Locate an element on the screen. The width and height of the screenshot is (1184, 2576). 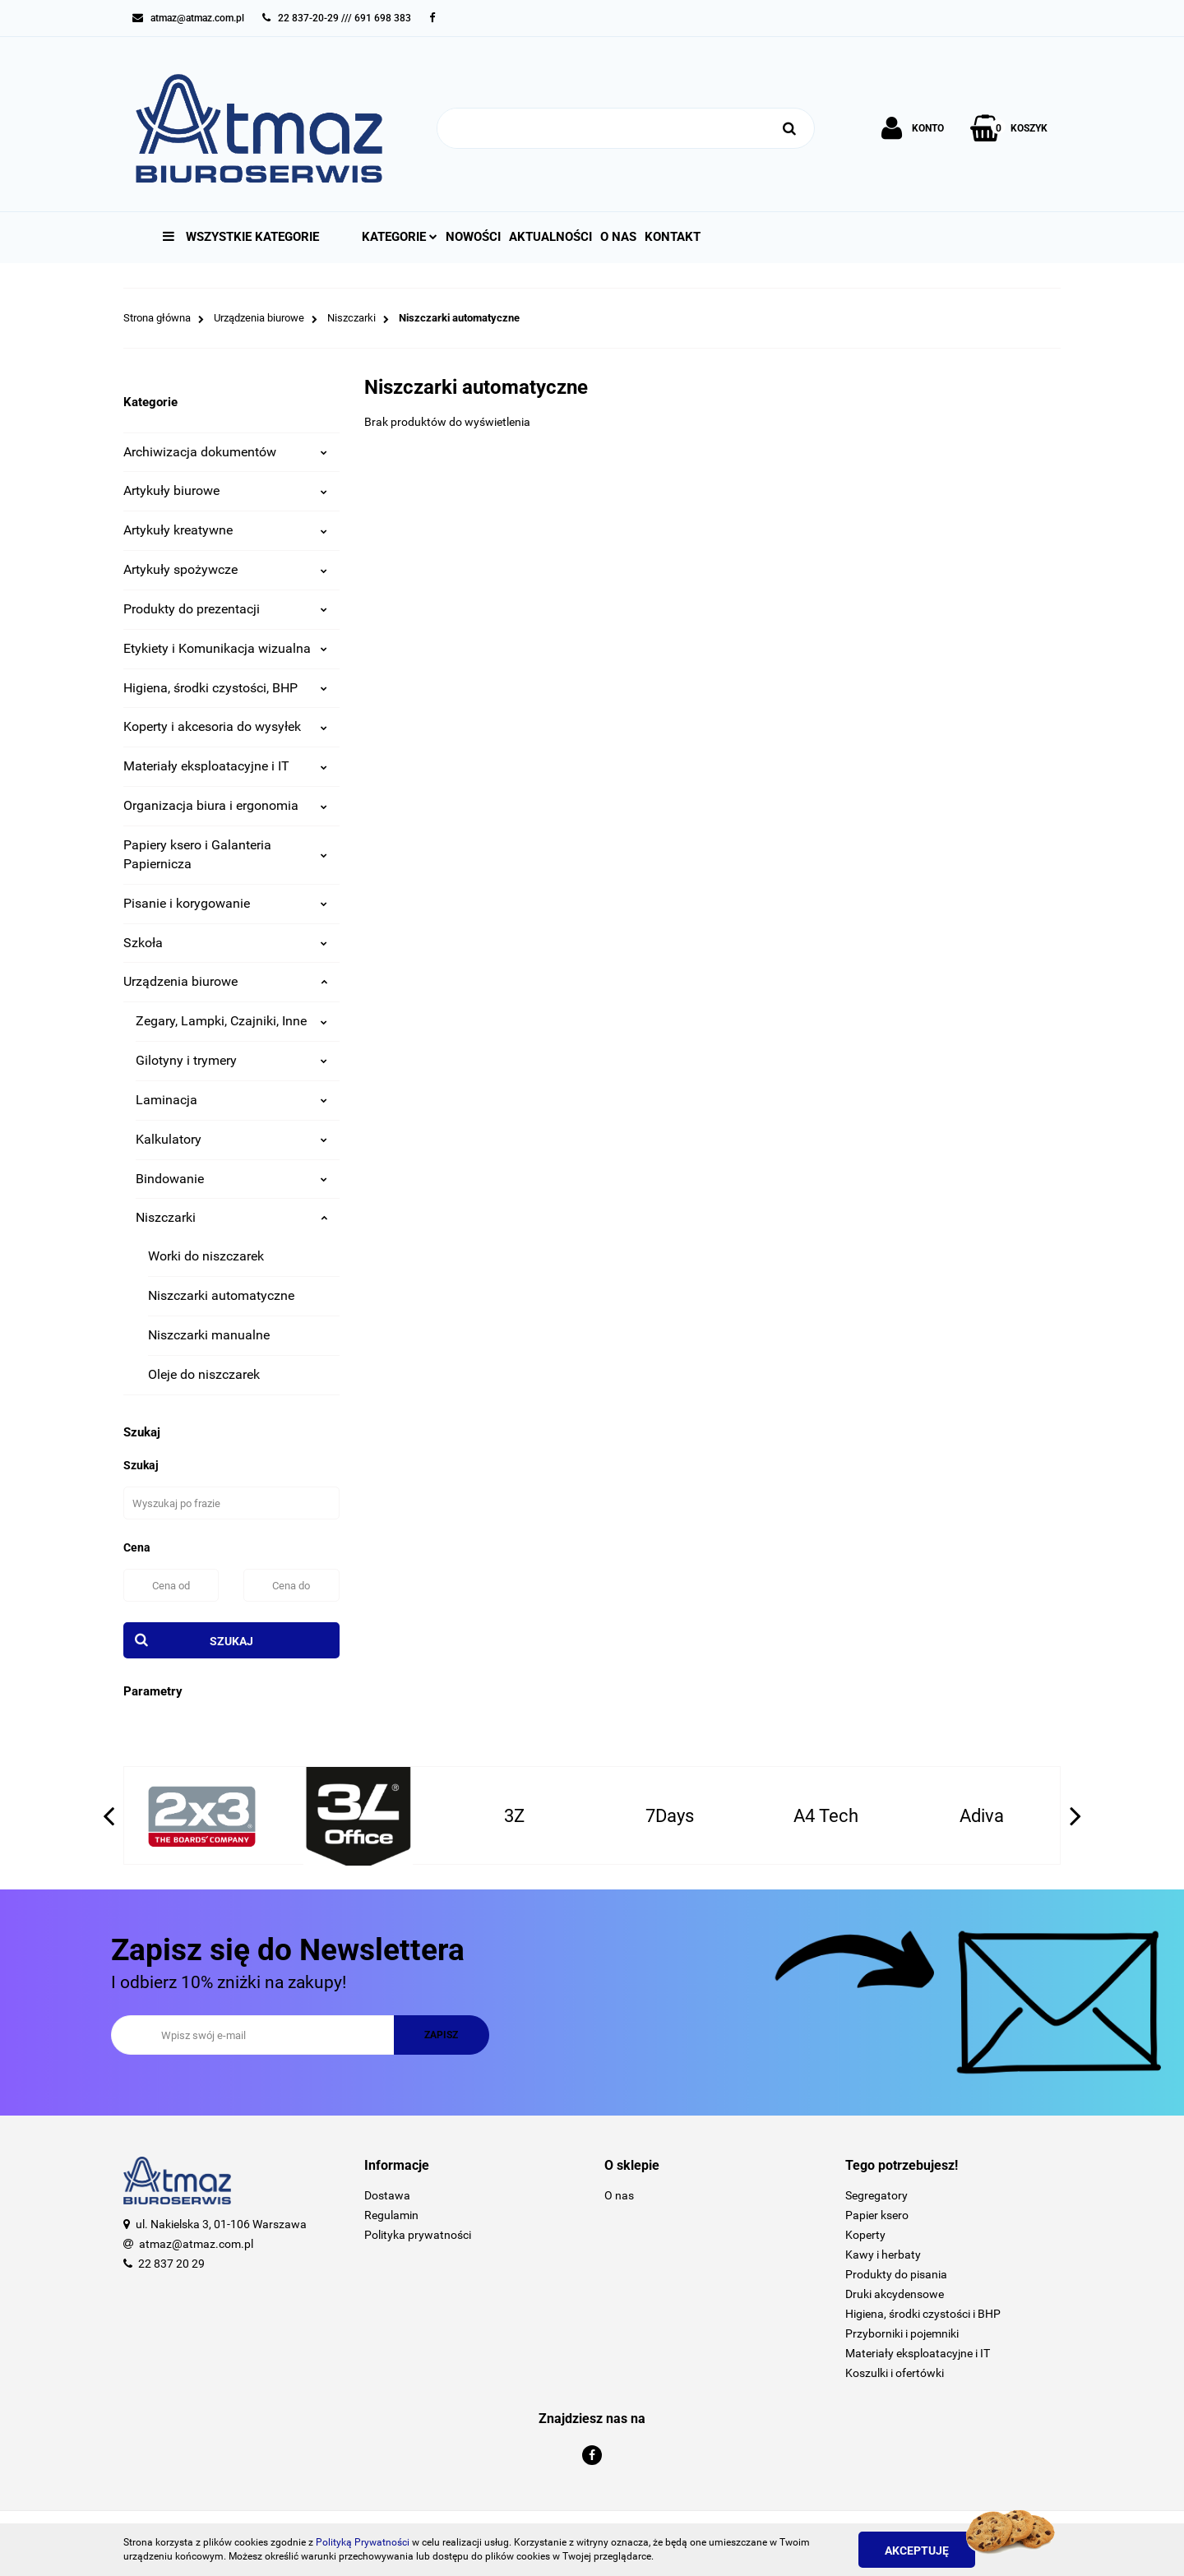
Szukaj is located at coordinates (231, 1641).